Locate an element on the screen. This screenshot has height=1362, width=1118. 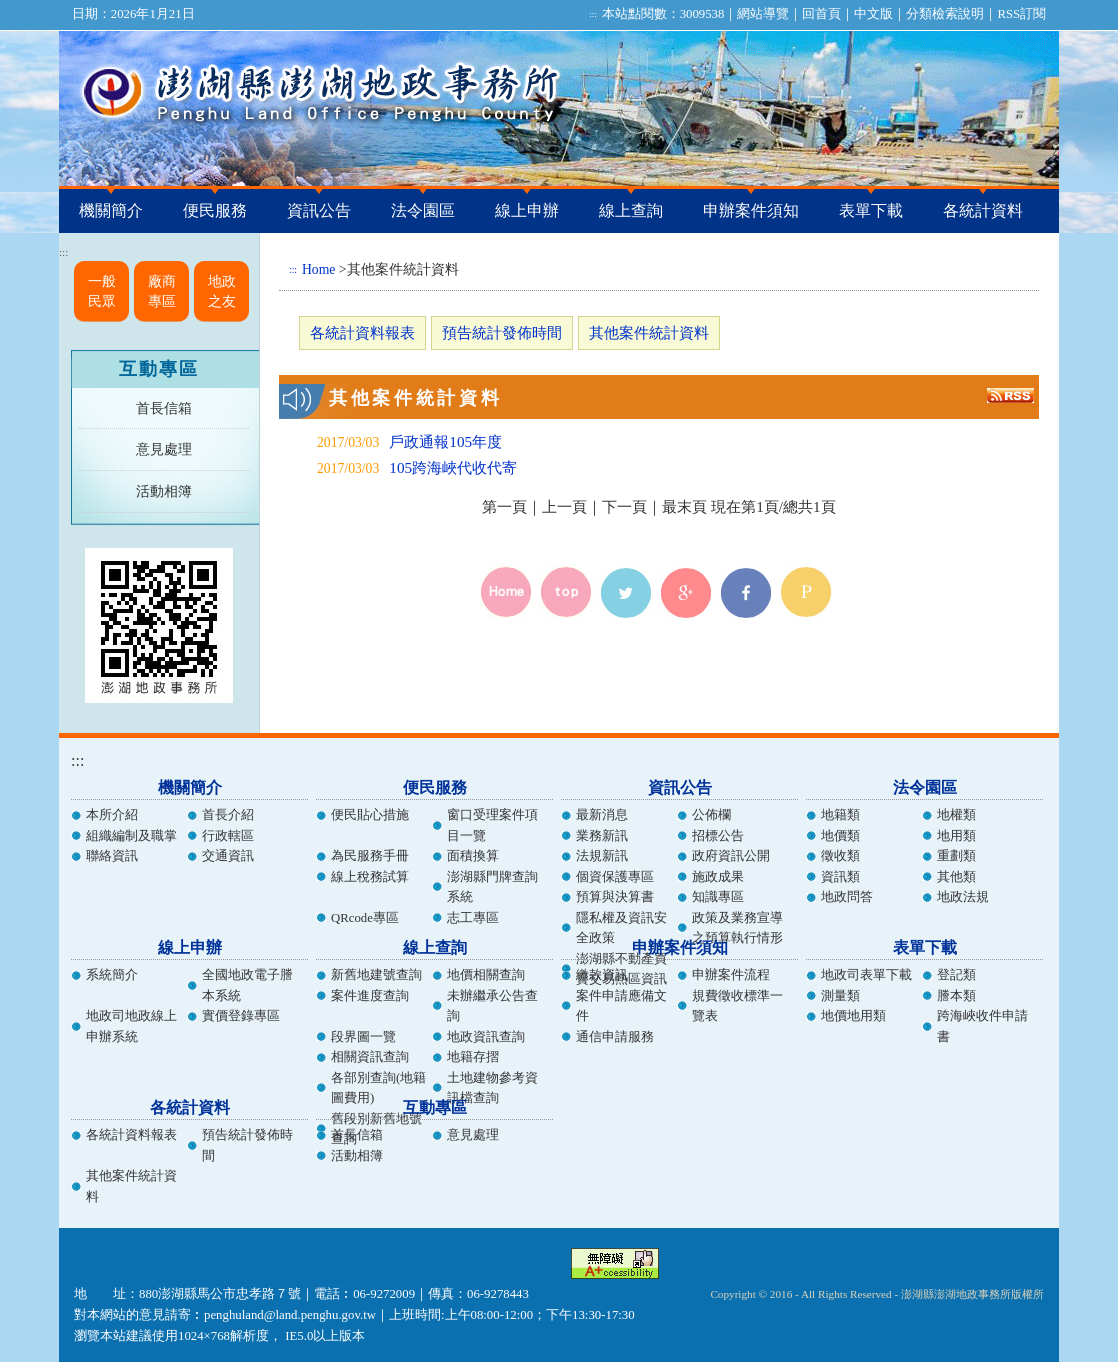
地用類 is located at coordinates (956, 836).